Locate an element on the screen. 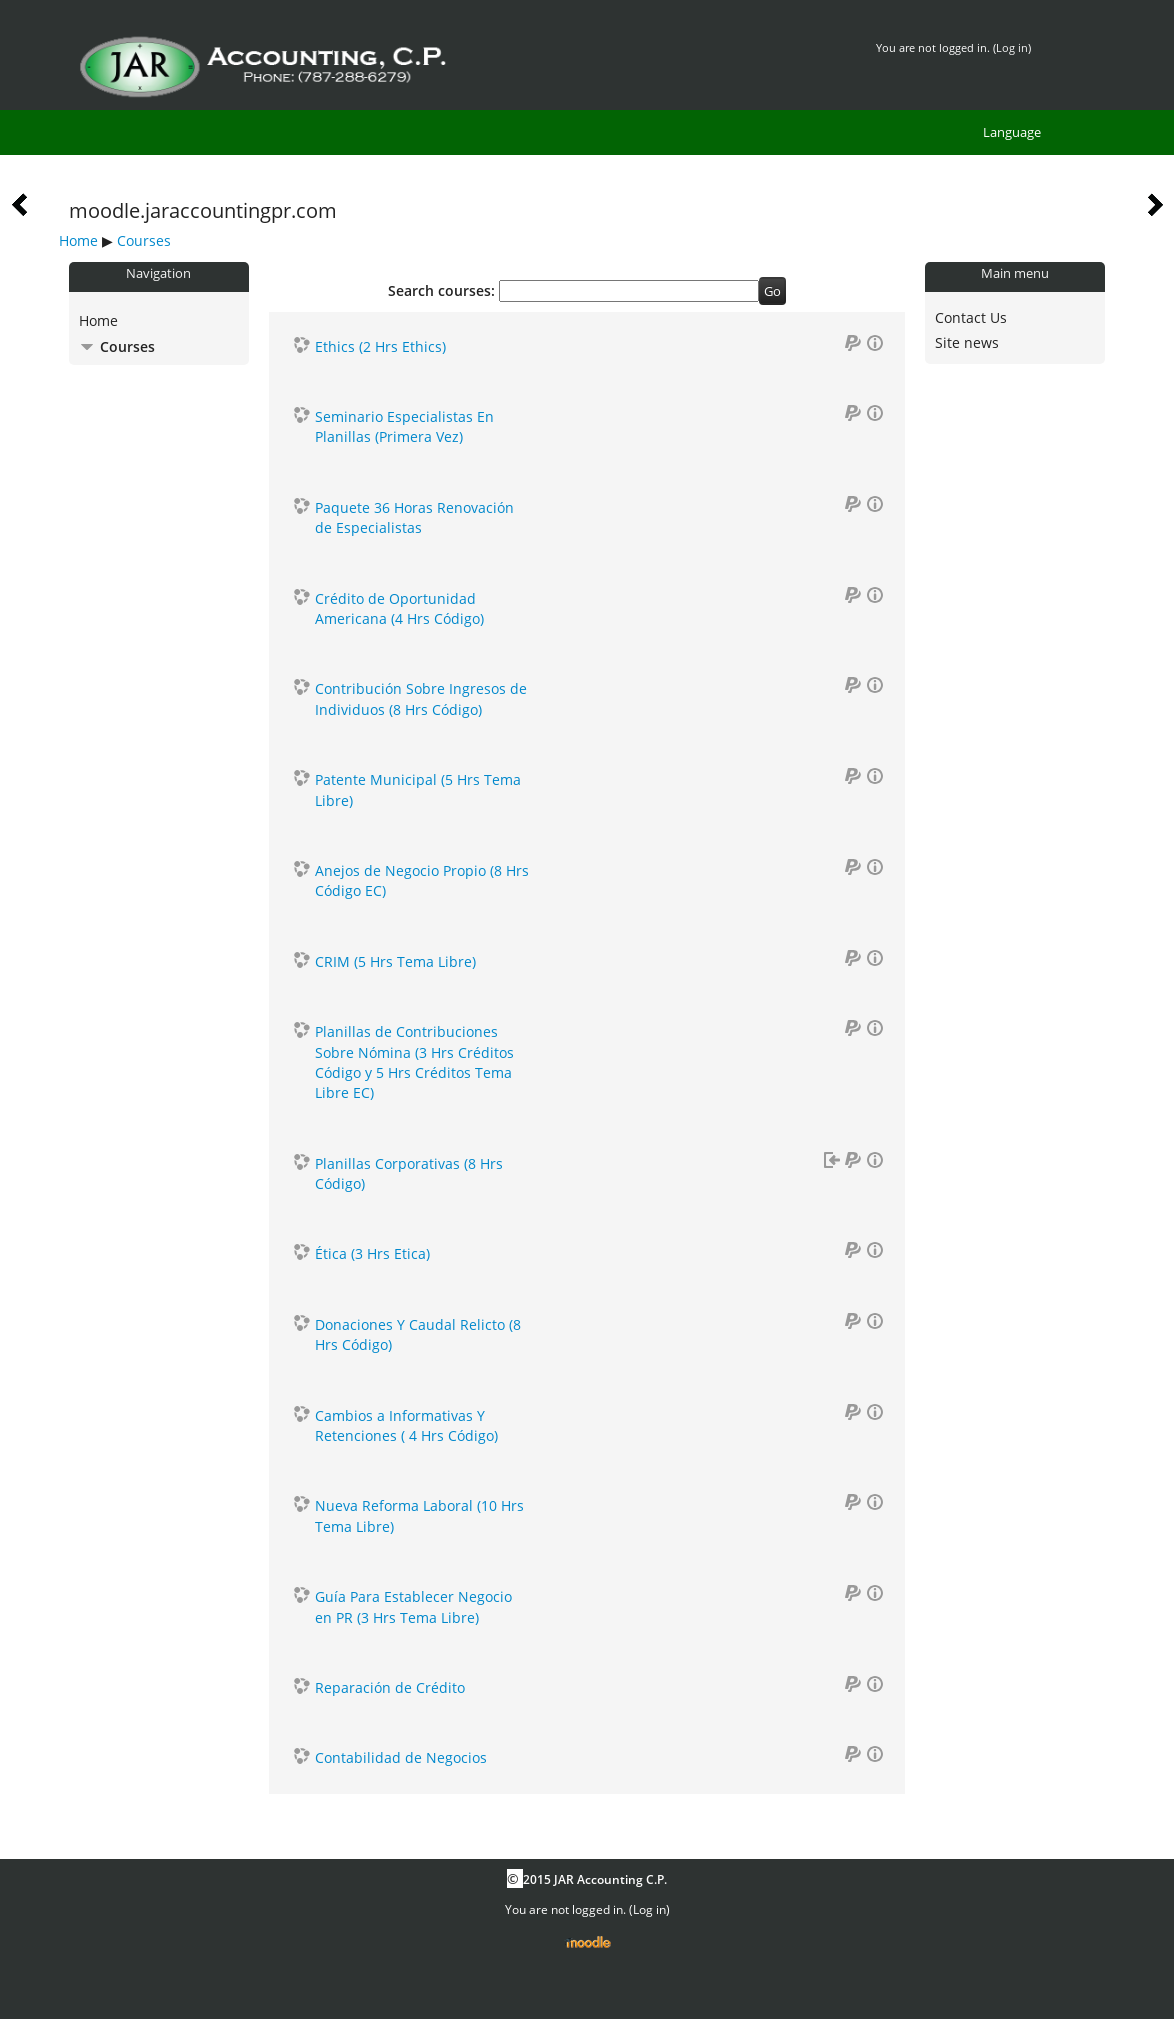  Nueva Reforma Laboral (10 Hrs Tema Libre) is located at coordinates (419, 1515).